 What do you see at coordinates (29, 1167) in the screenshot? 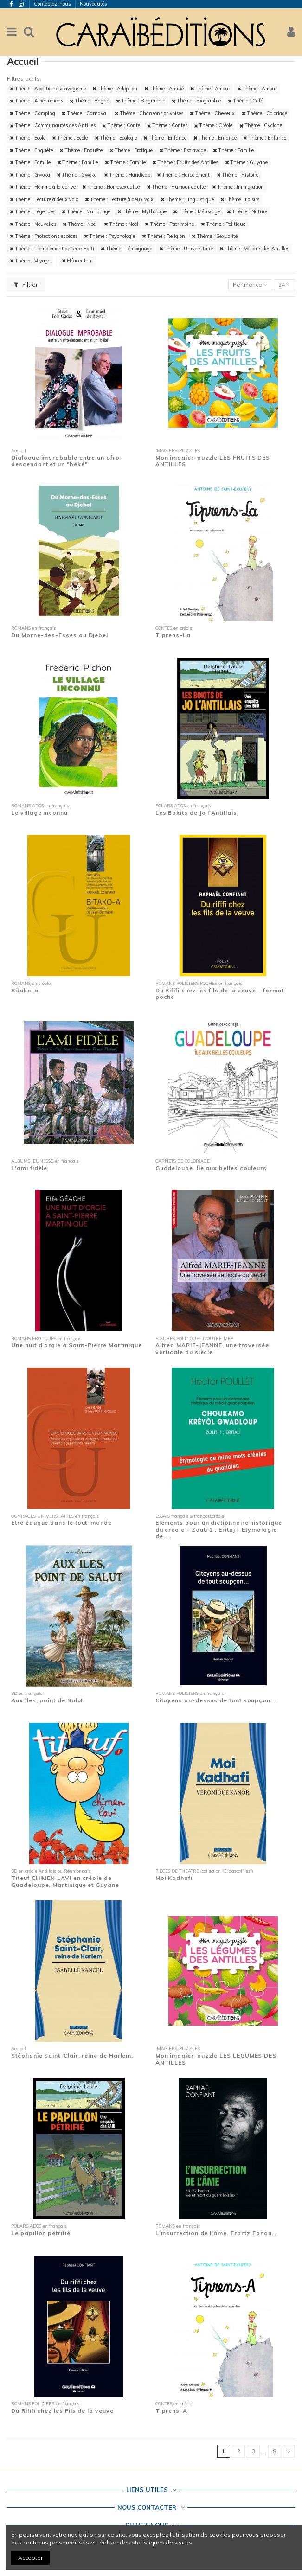
I see `L'ami fidèle` at bounding box center [29, 1167].